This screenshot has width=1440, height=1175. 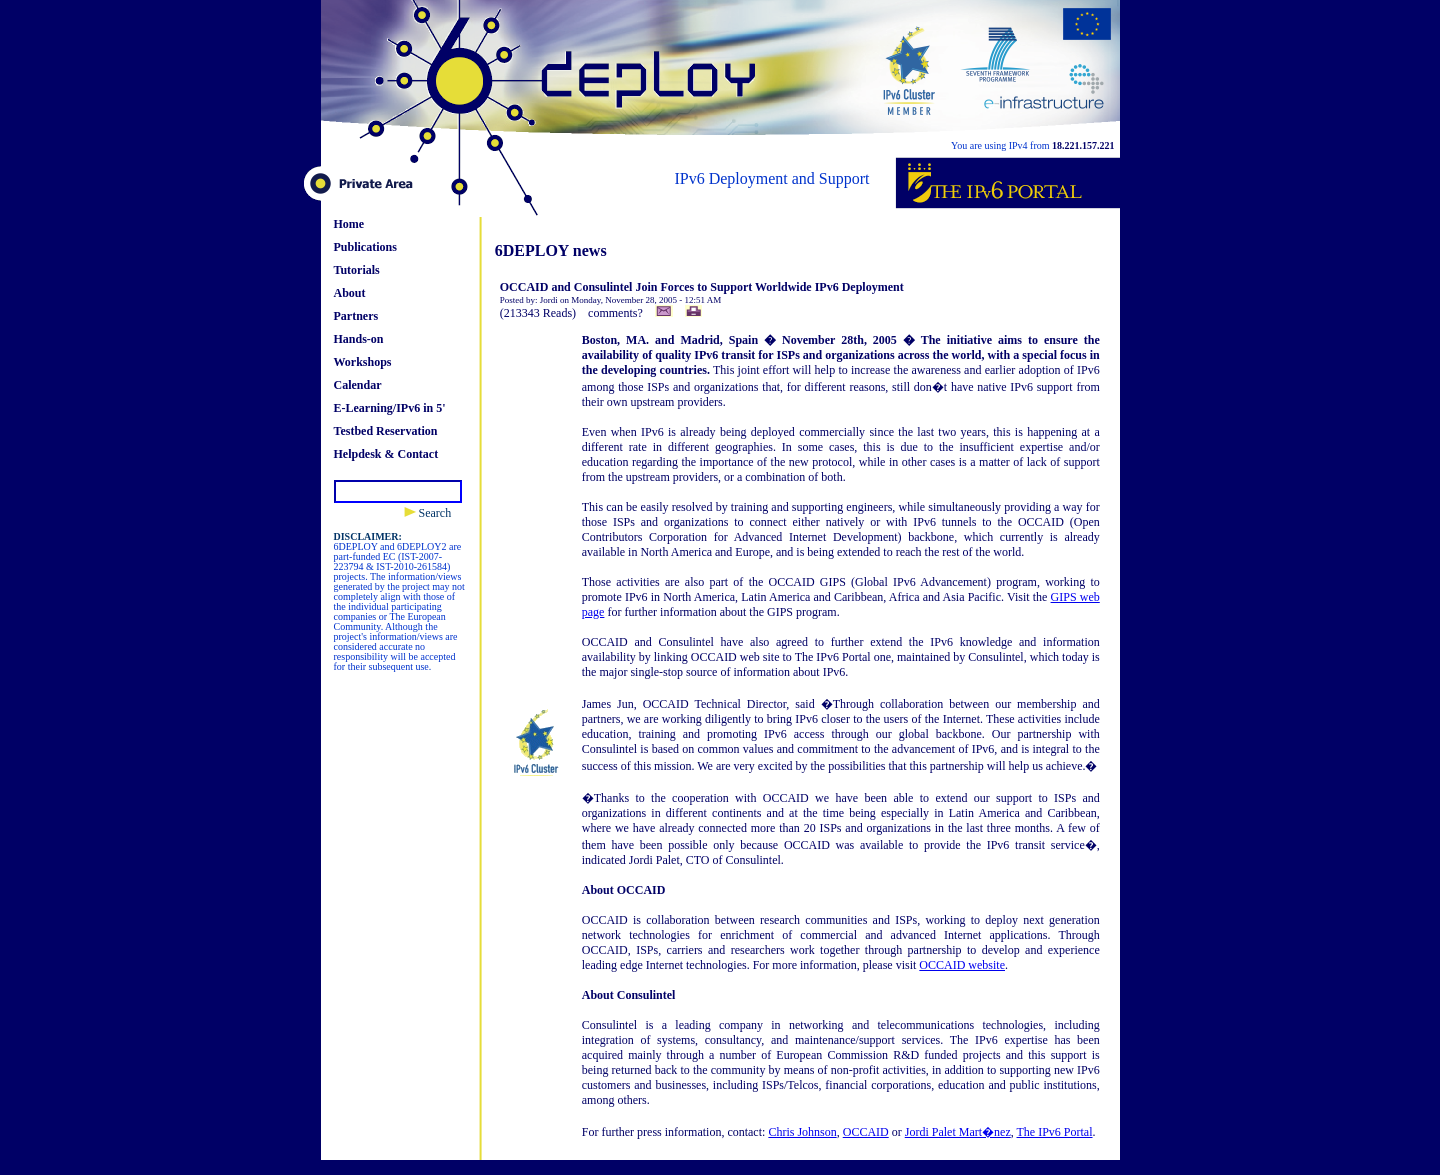 I want to click on Hands-on, so click(x=359, y=339).